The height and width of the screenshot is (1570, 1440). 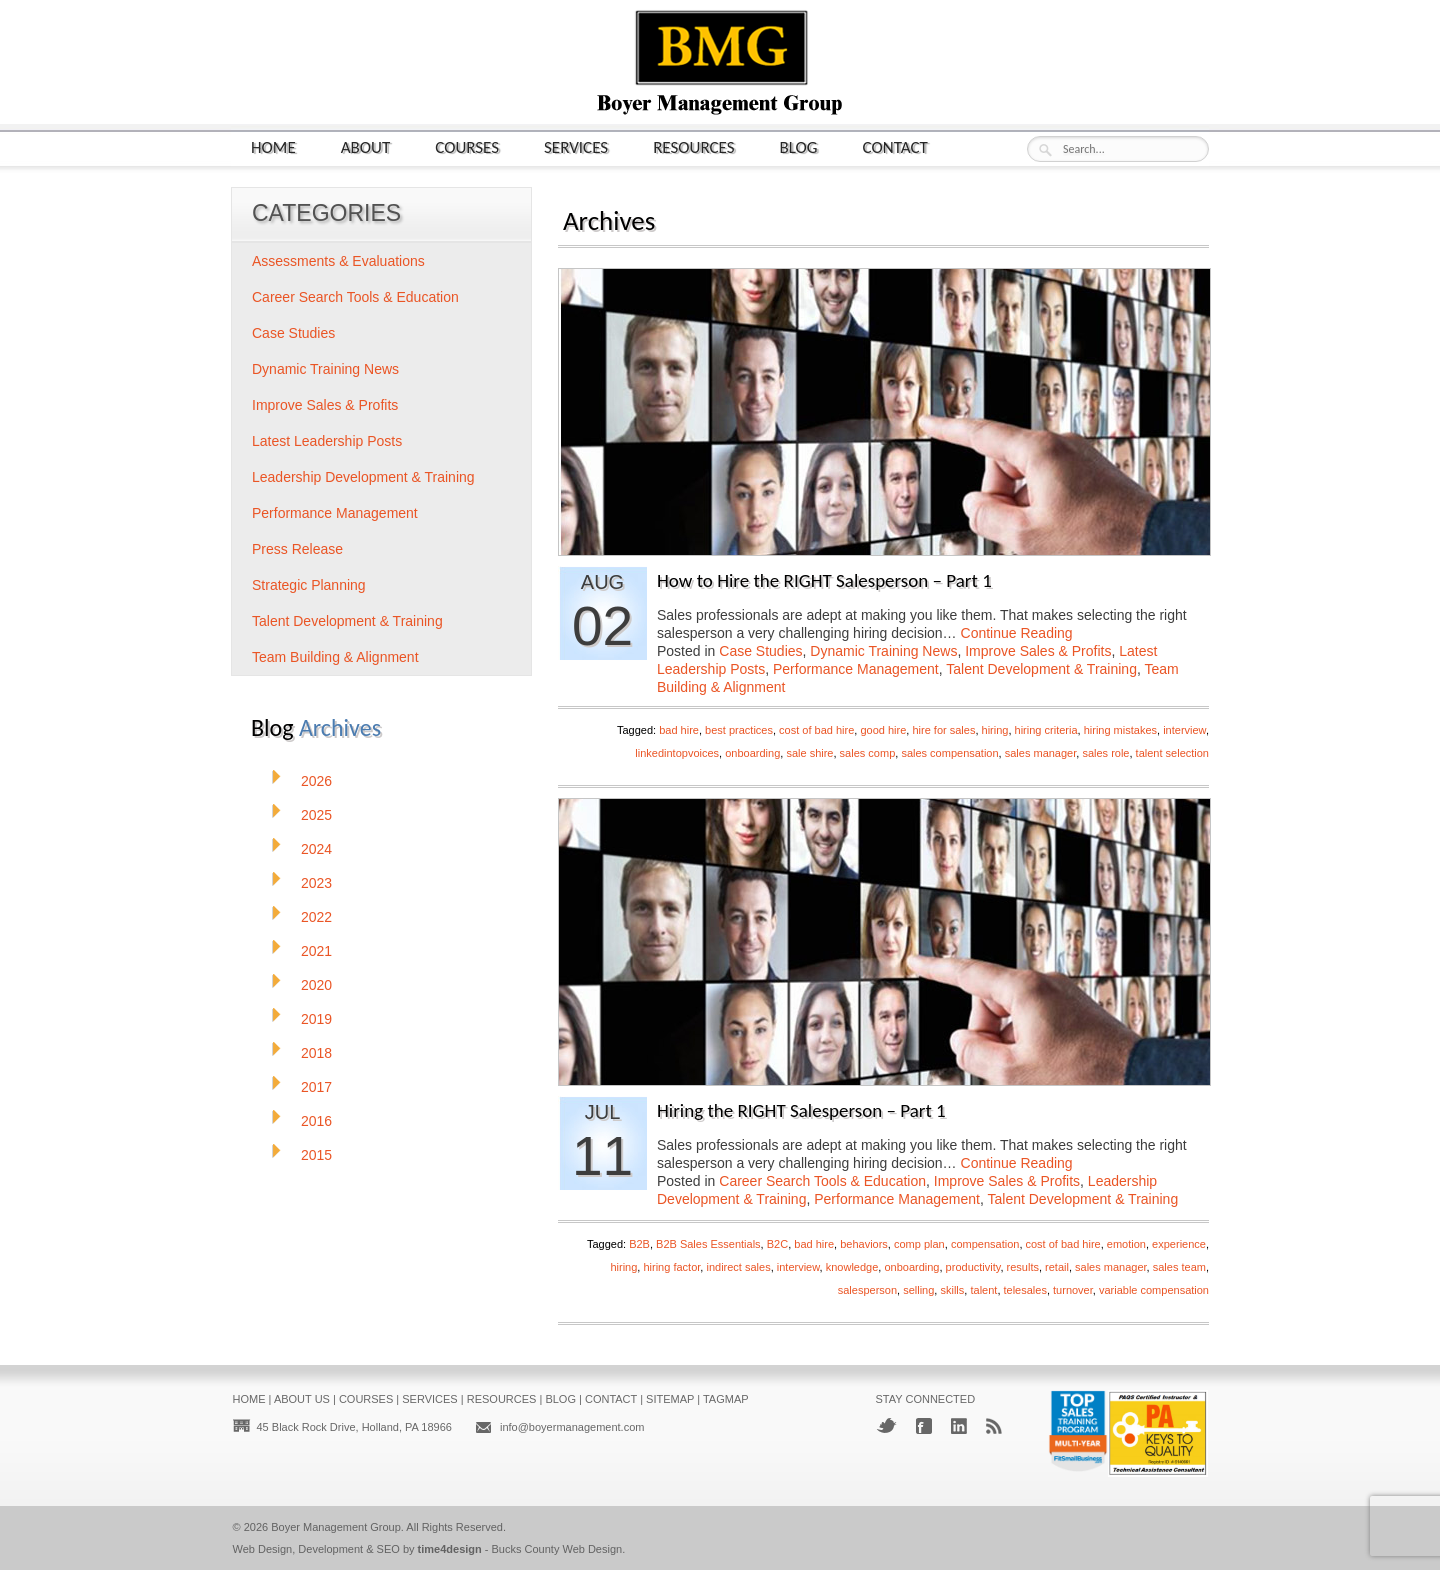 What do you see at coordinates (316, 815) in the screenshot?
I see `2025` at bounding box center [316, 815].